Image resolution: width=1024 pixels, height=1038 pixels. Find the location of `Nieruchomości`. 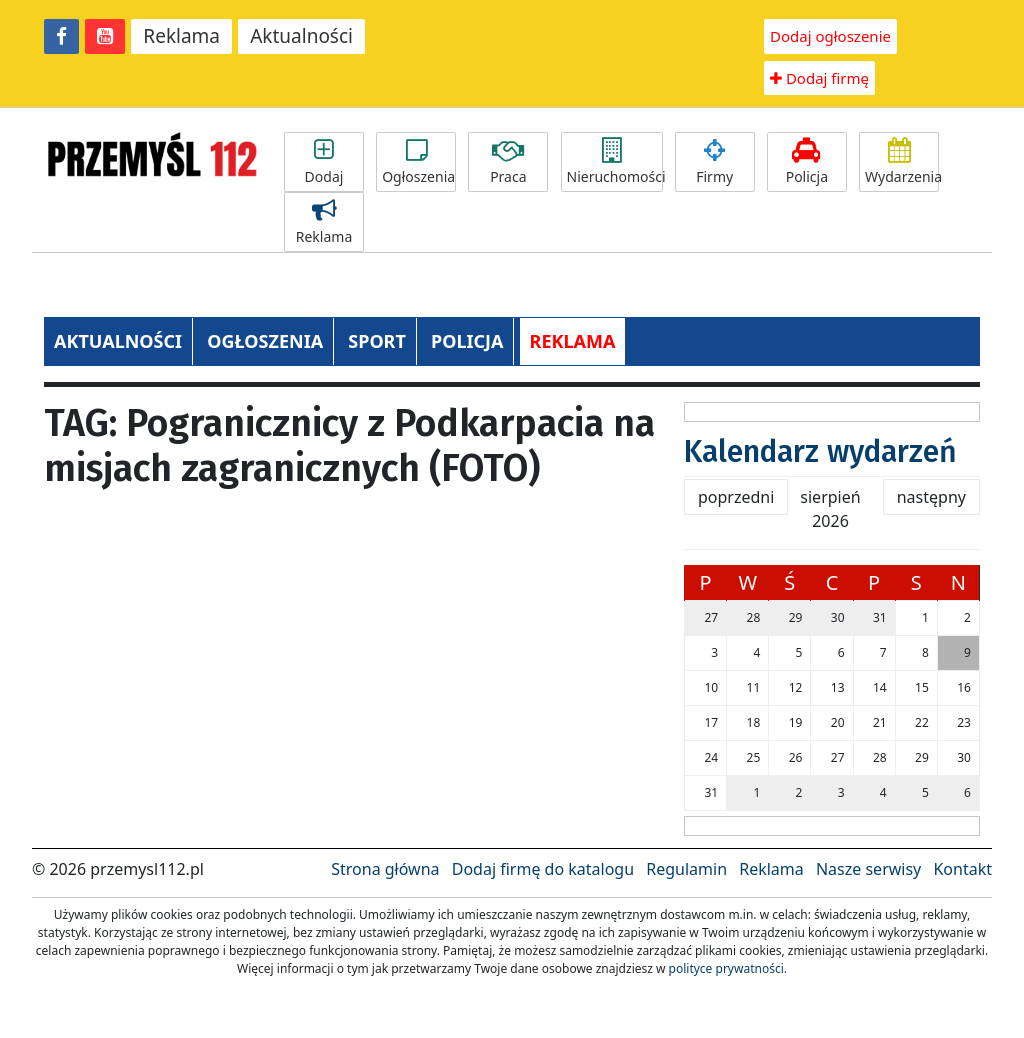

Nieruchomości is located at coordinates (615, 162).